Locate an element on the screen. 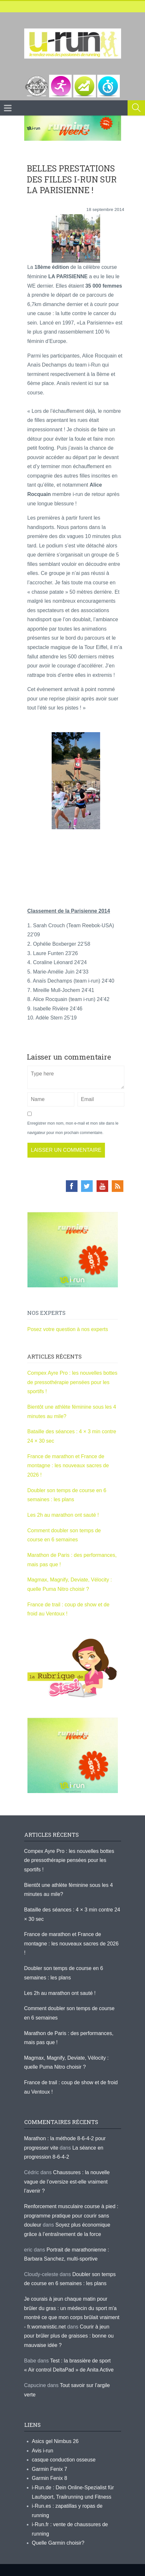 The width and height of the screenshot is (145, 2576). France de marathon et France de montagne : les nouveaux sacres de 2026 ! is located at coordinates (68, 1466).